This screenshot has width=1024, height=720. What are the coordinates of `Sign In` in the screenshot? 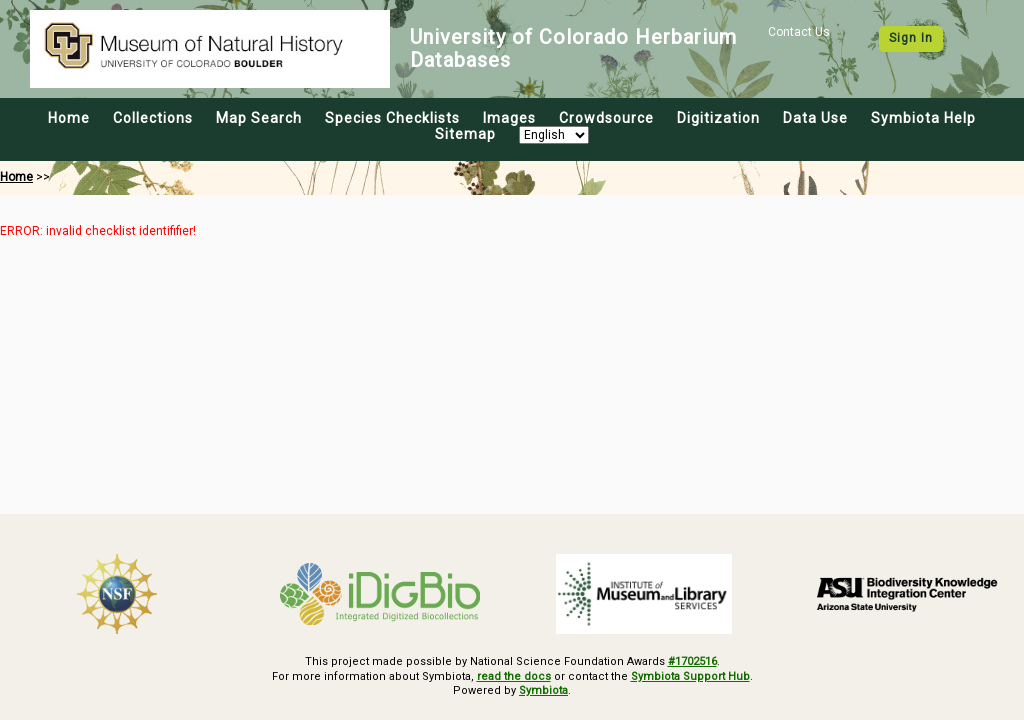 It's located at (911, 38).